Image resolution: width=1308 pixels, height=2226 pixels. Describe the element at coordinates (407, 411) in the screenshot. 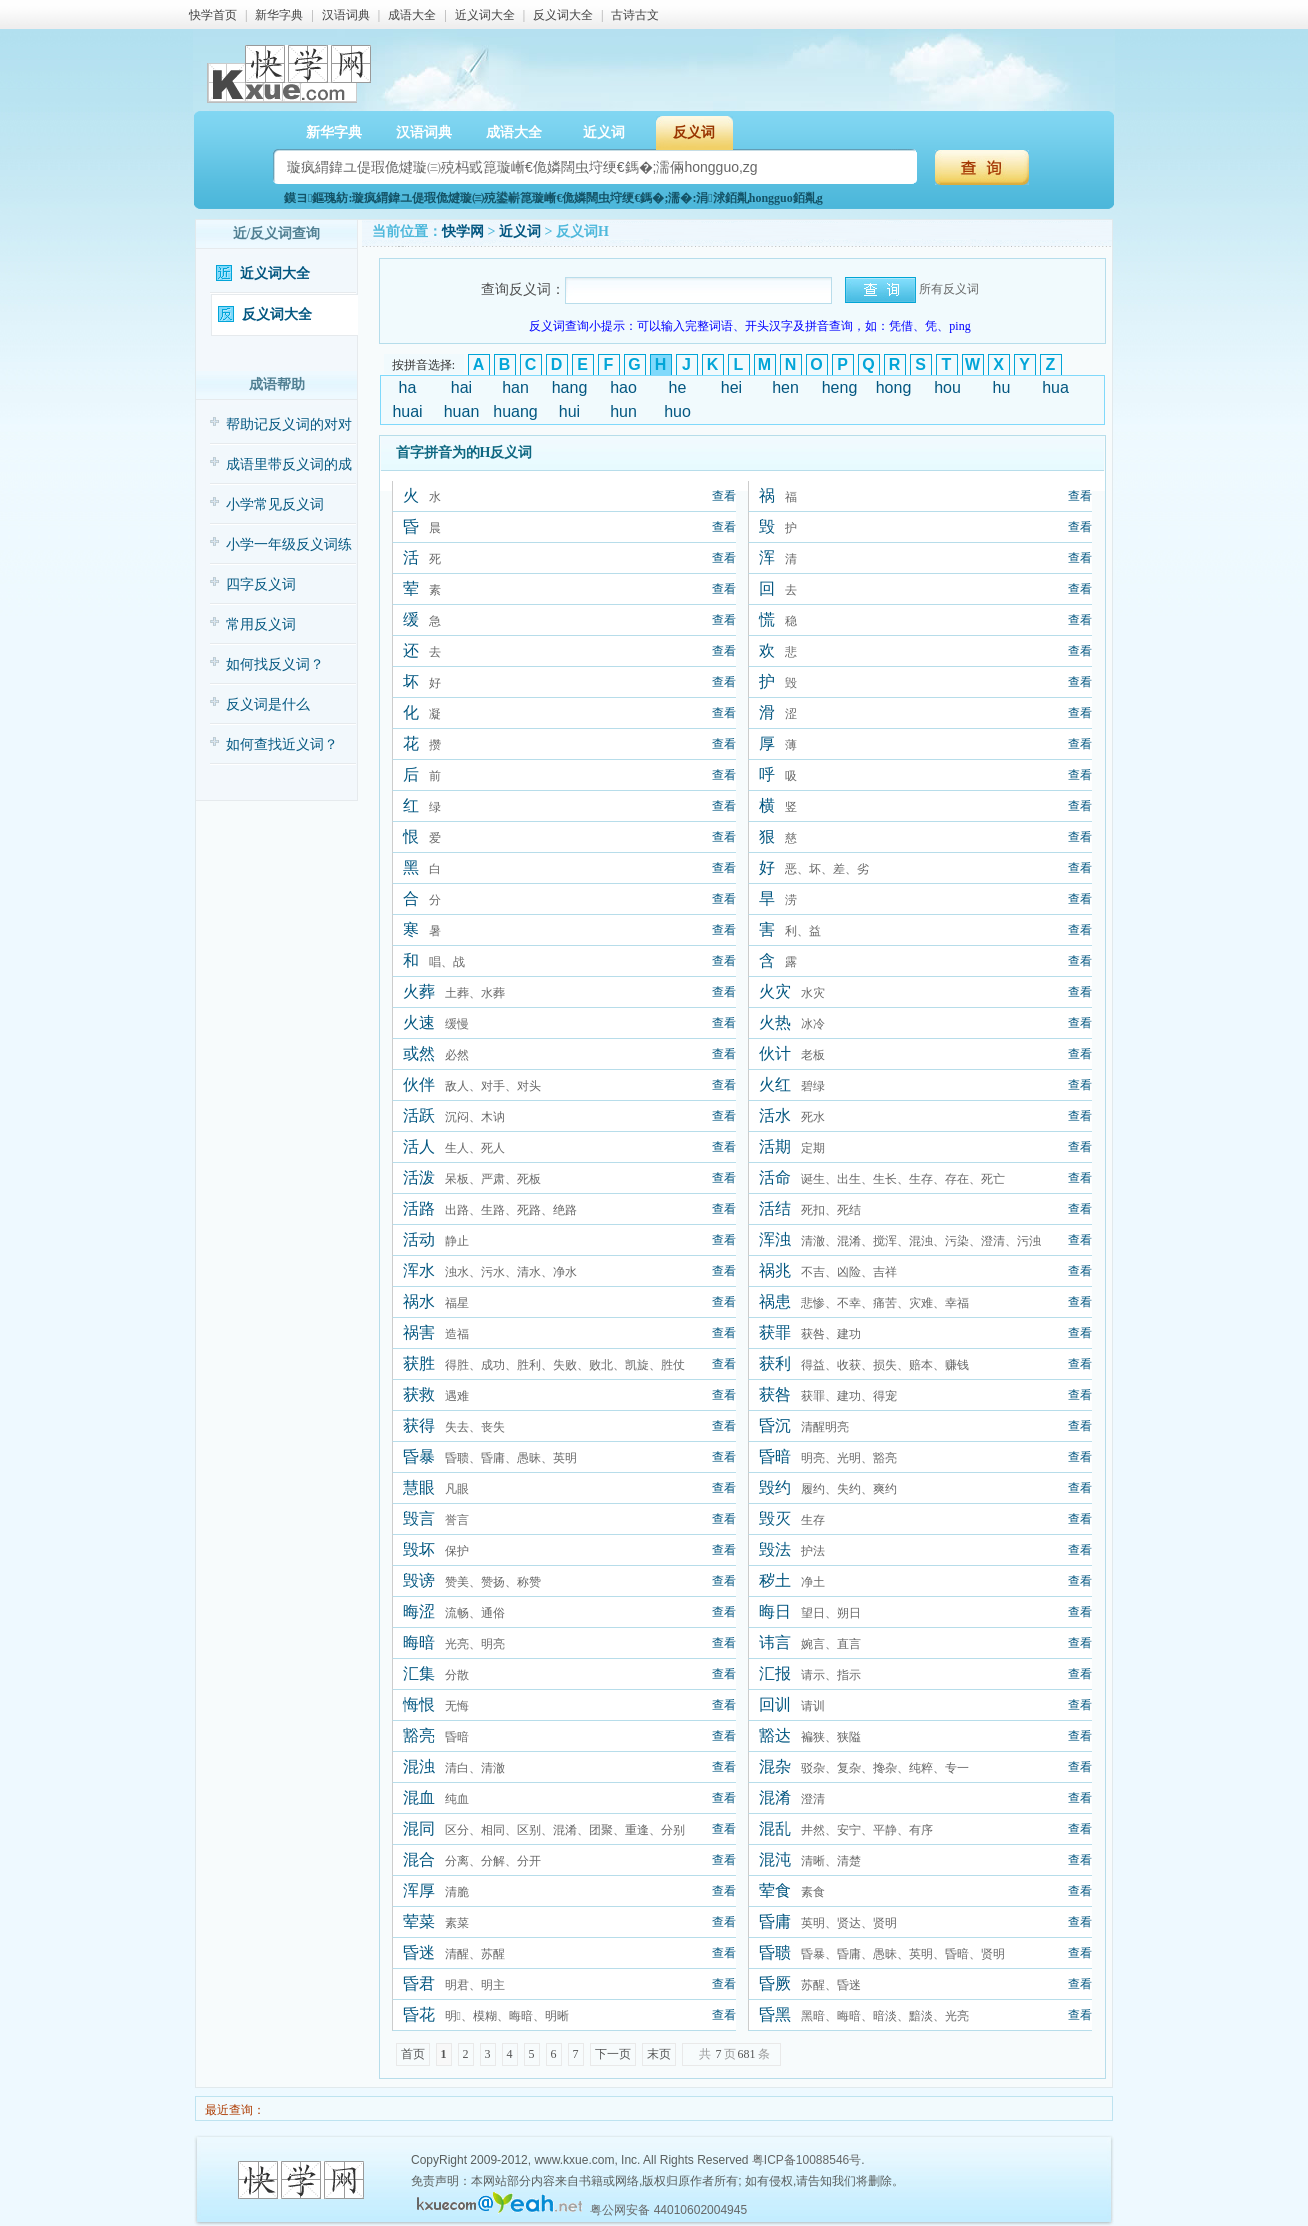

I see `huai` at that location.